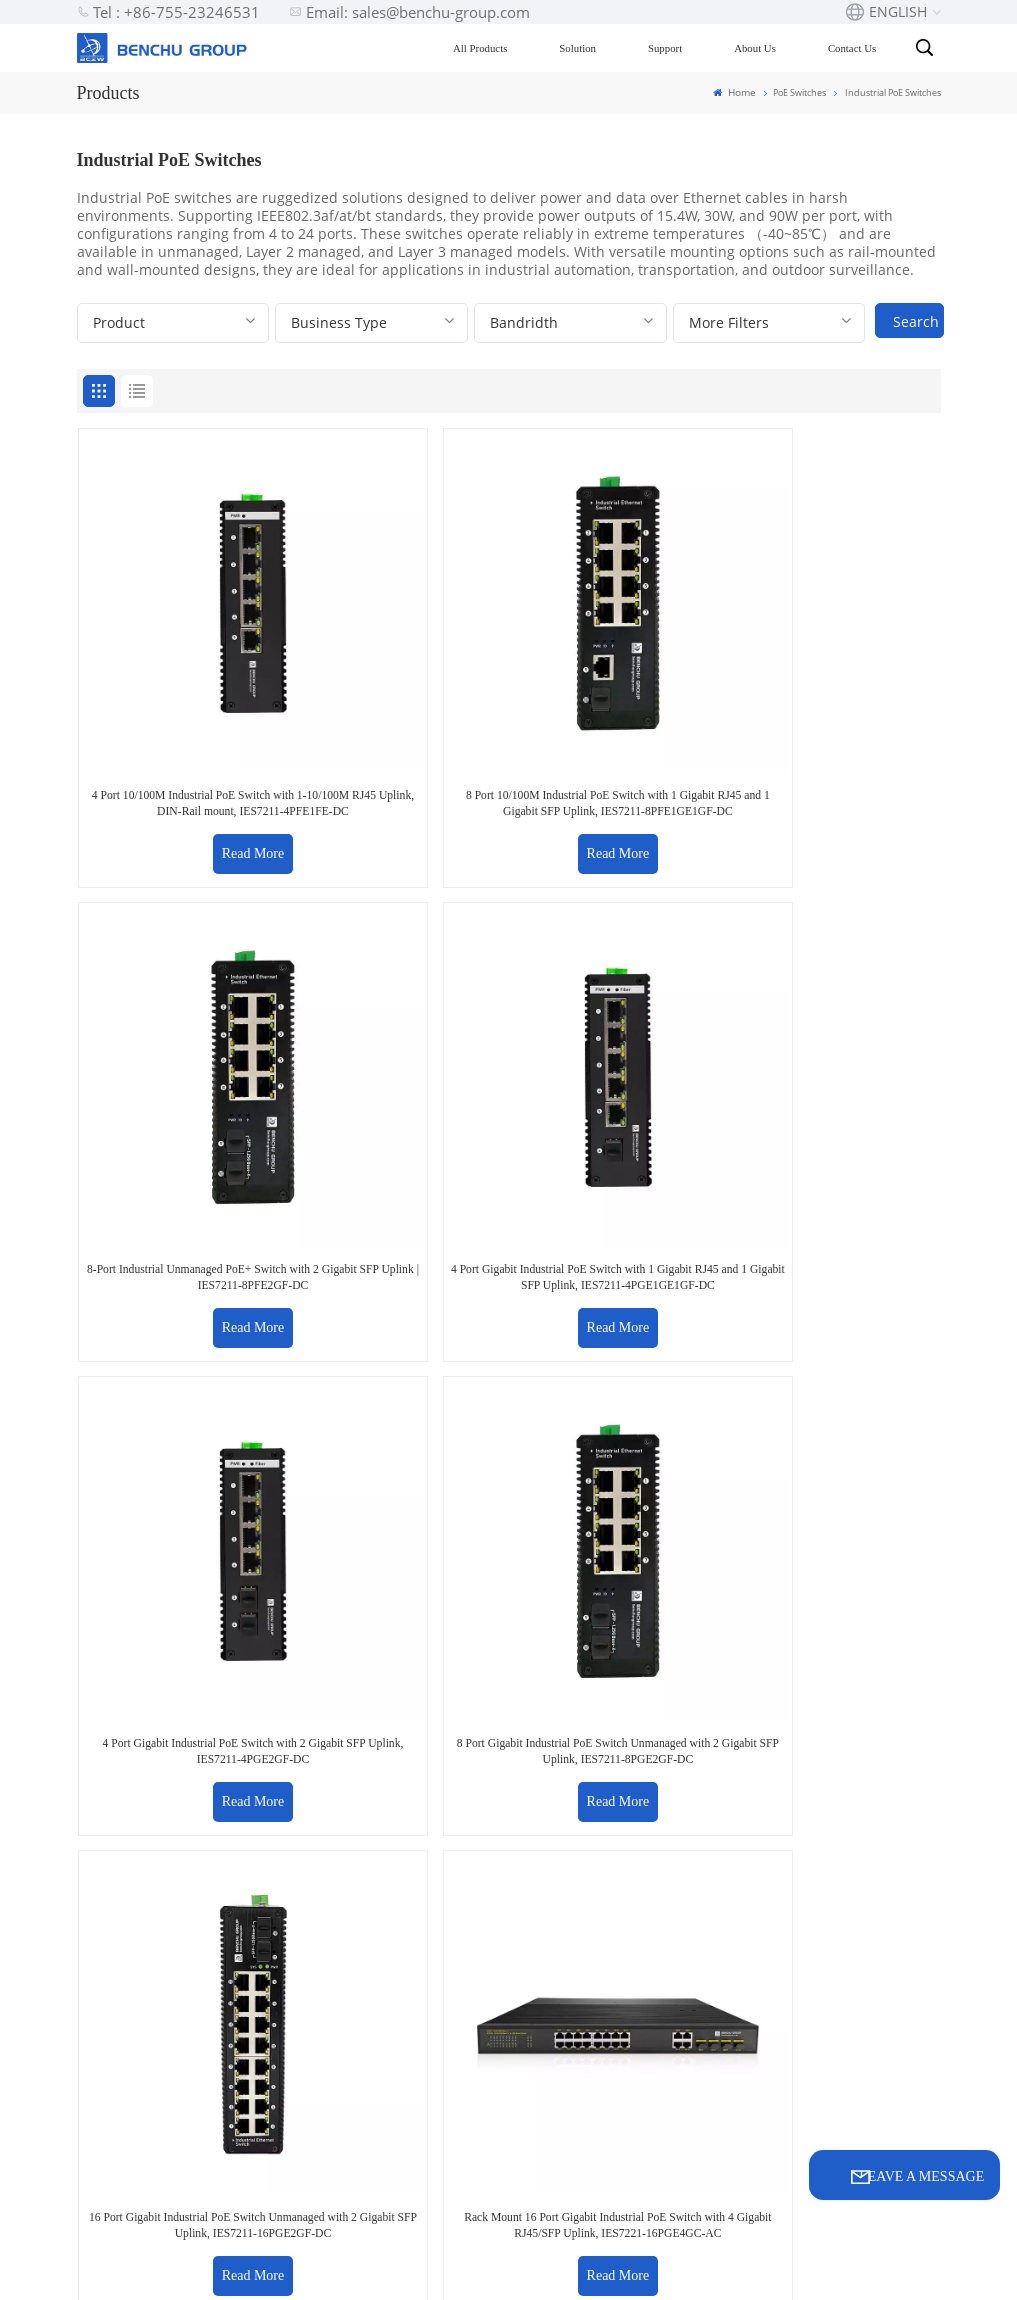  What do you see at coordinates (626, 2265) in the screenshot?
I see `Privacy Policy` at bounding box center [626, 2265].